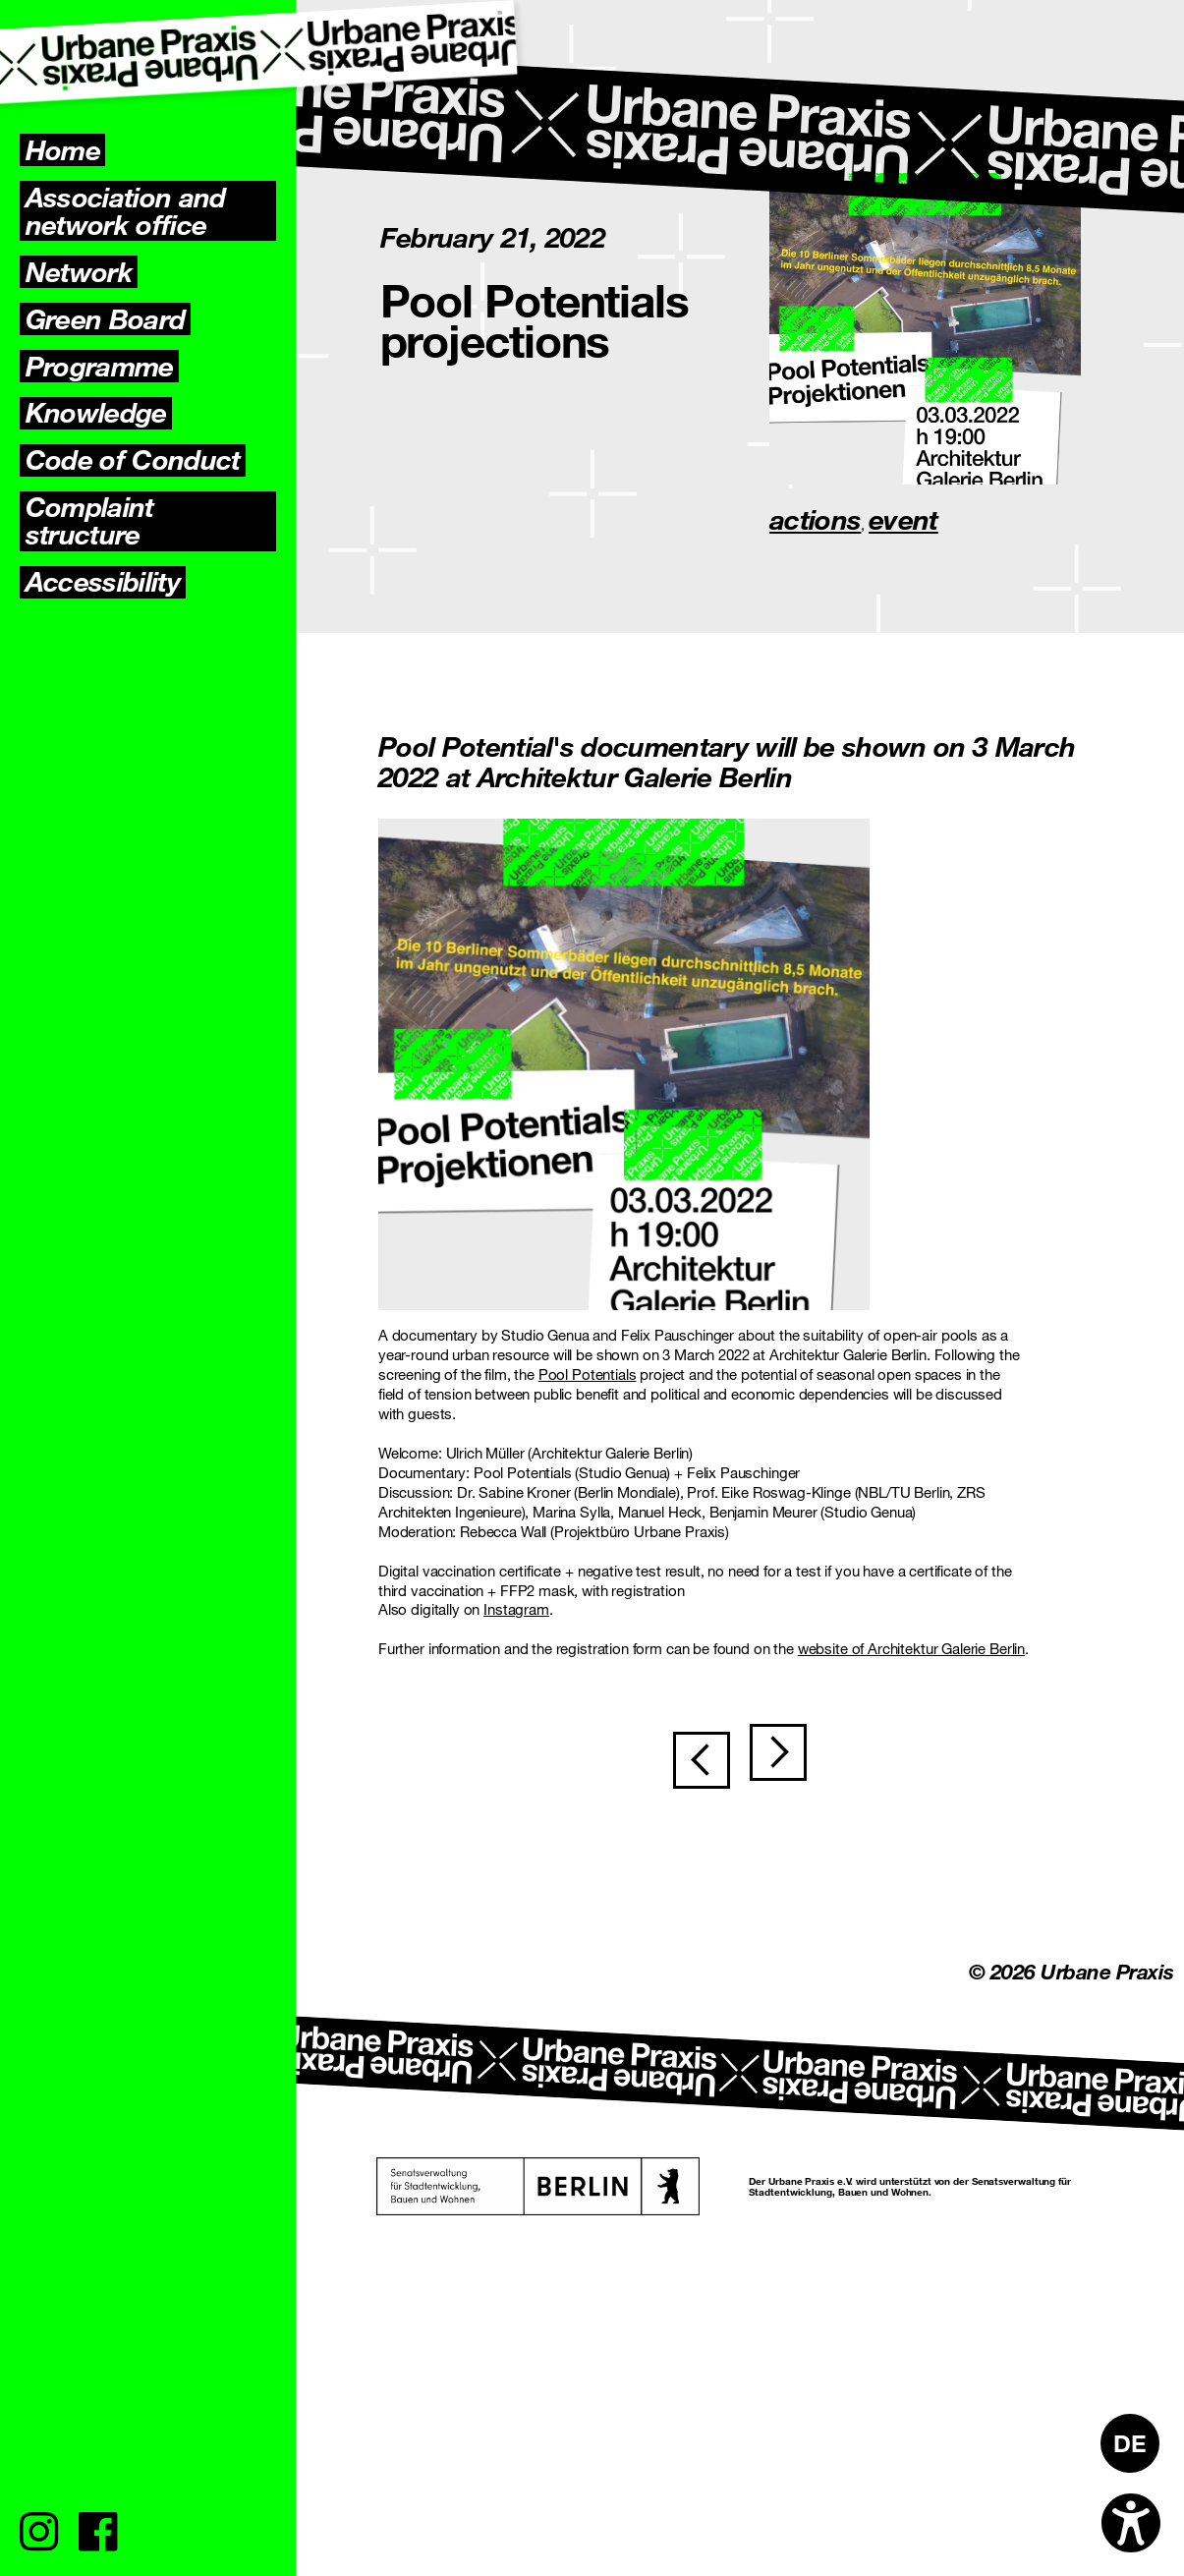  I want to click on Instagram, so click(516, 1609).